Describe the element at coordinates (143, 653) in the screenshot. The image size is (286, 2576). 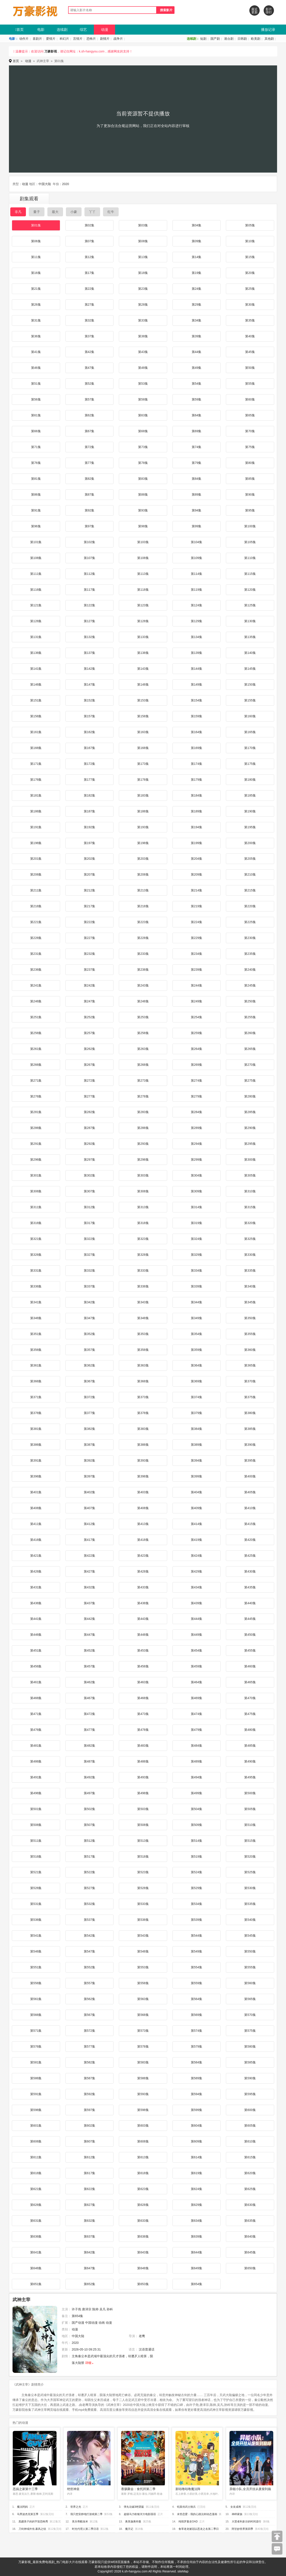
I see `第138集` at that location.